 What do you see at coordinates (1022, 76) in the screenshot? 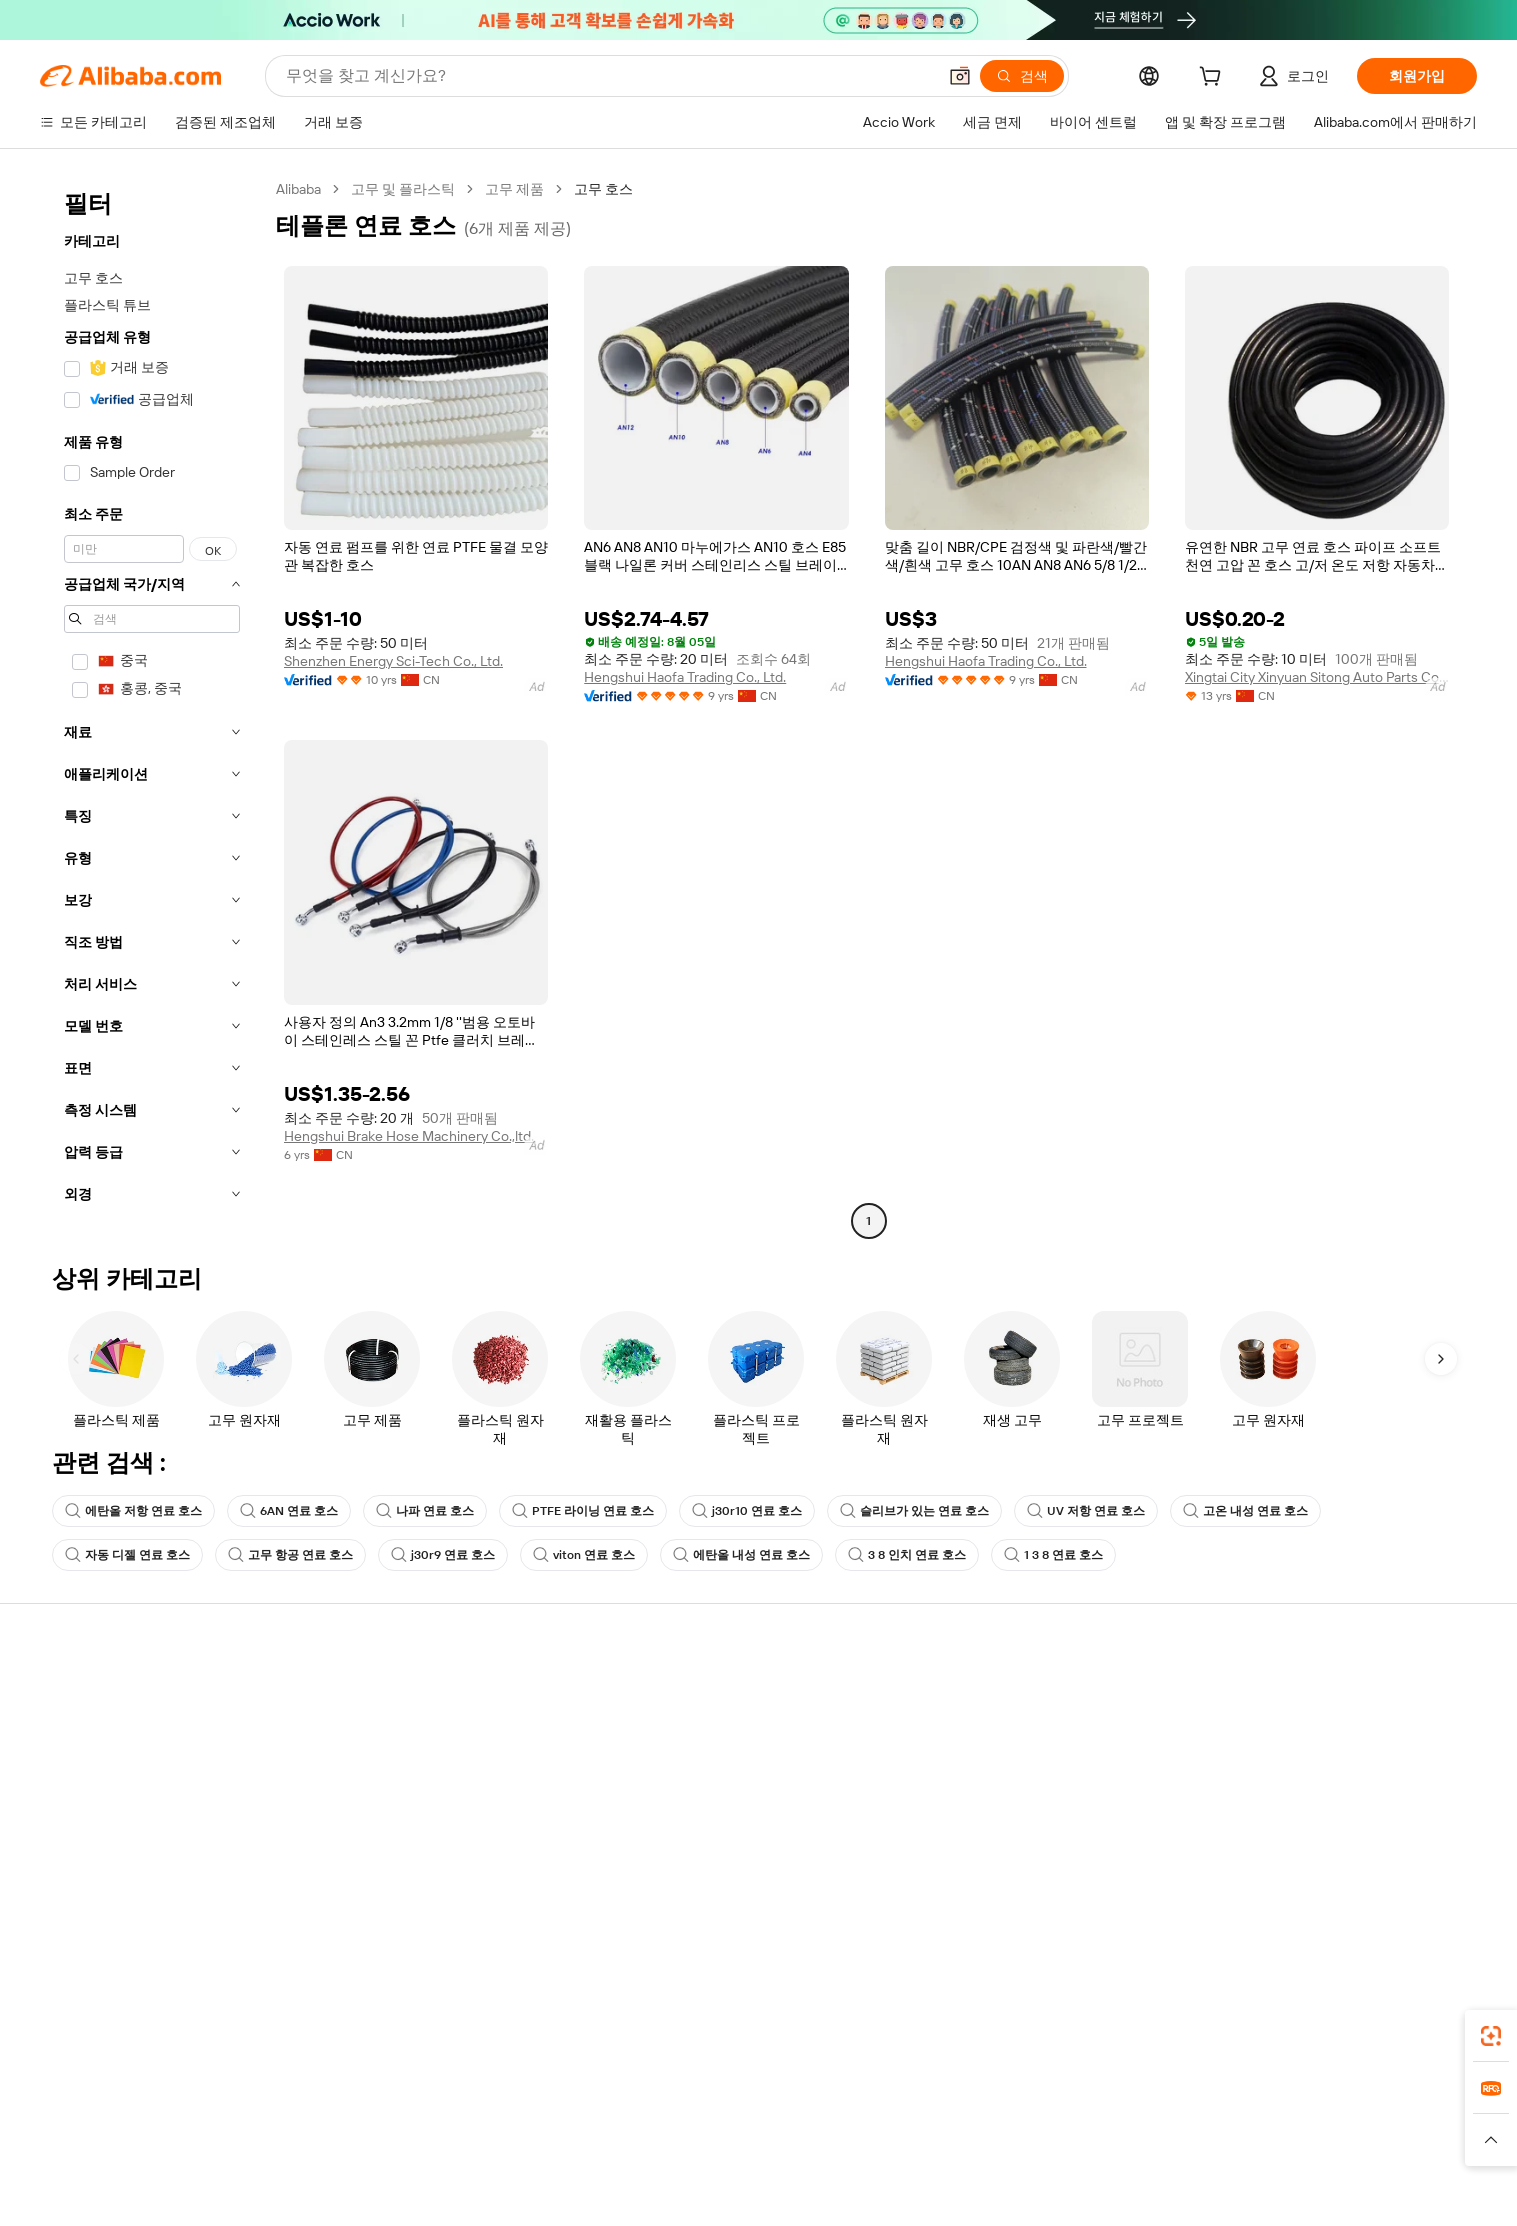
I see `[검색]` at bounding box center [1022, 76].